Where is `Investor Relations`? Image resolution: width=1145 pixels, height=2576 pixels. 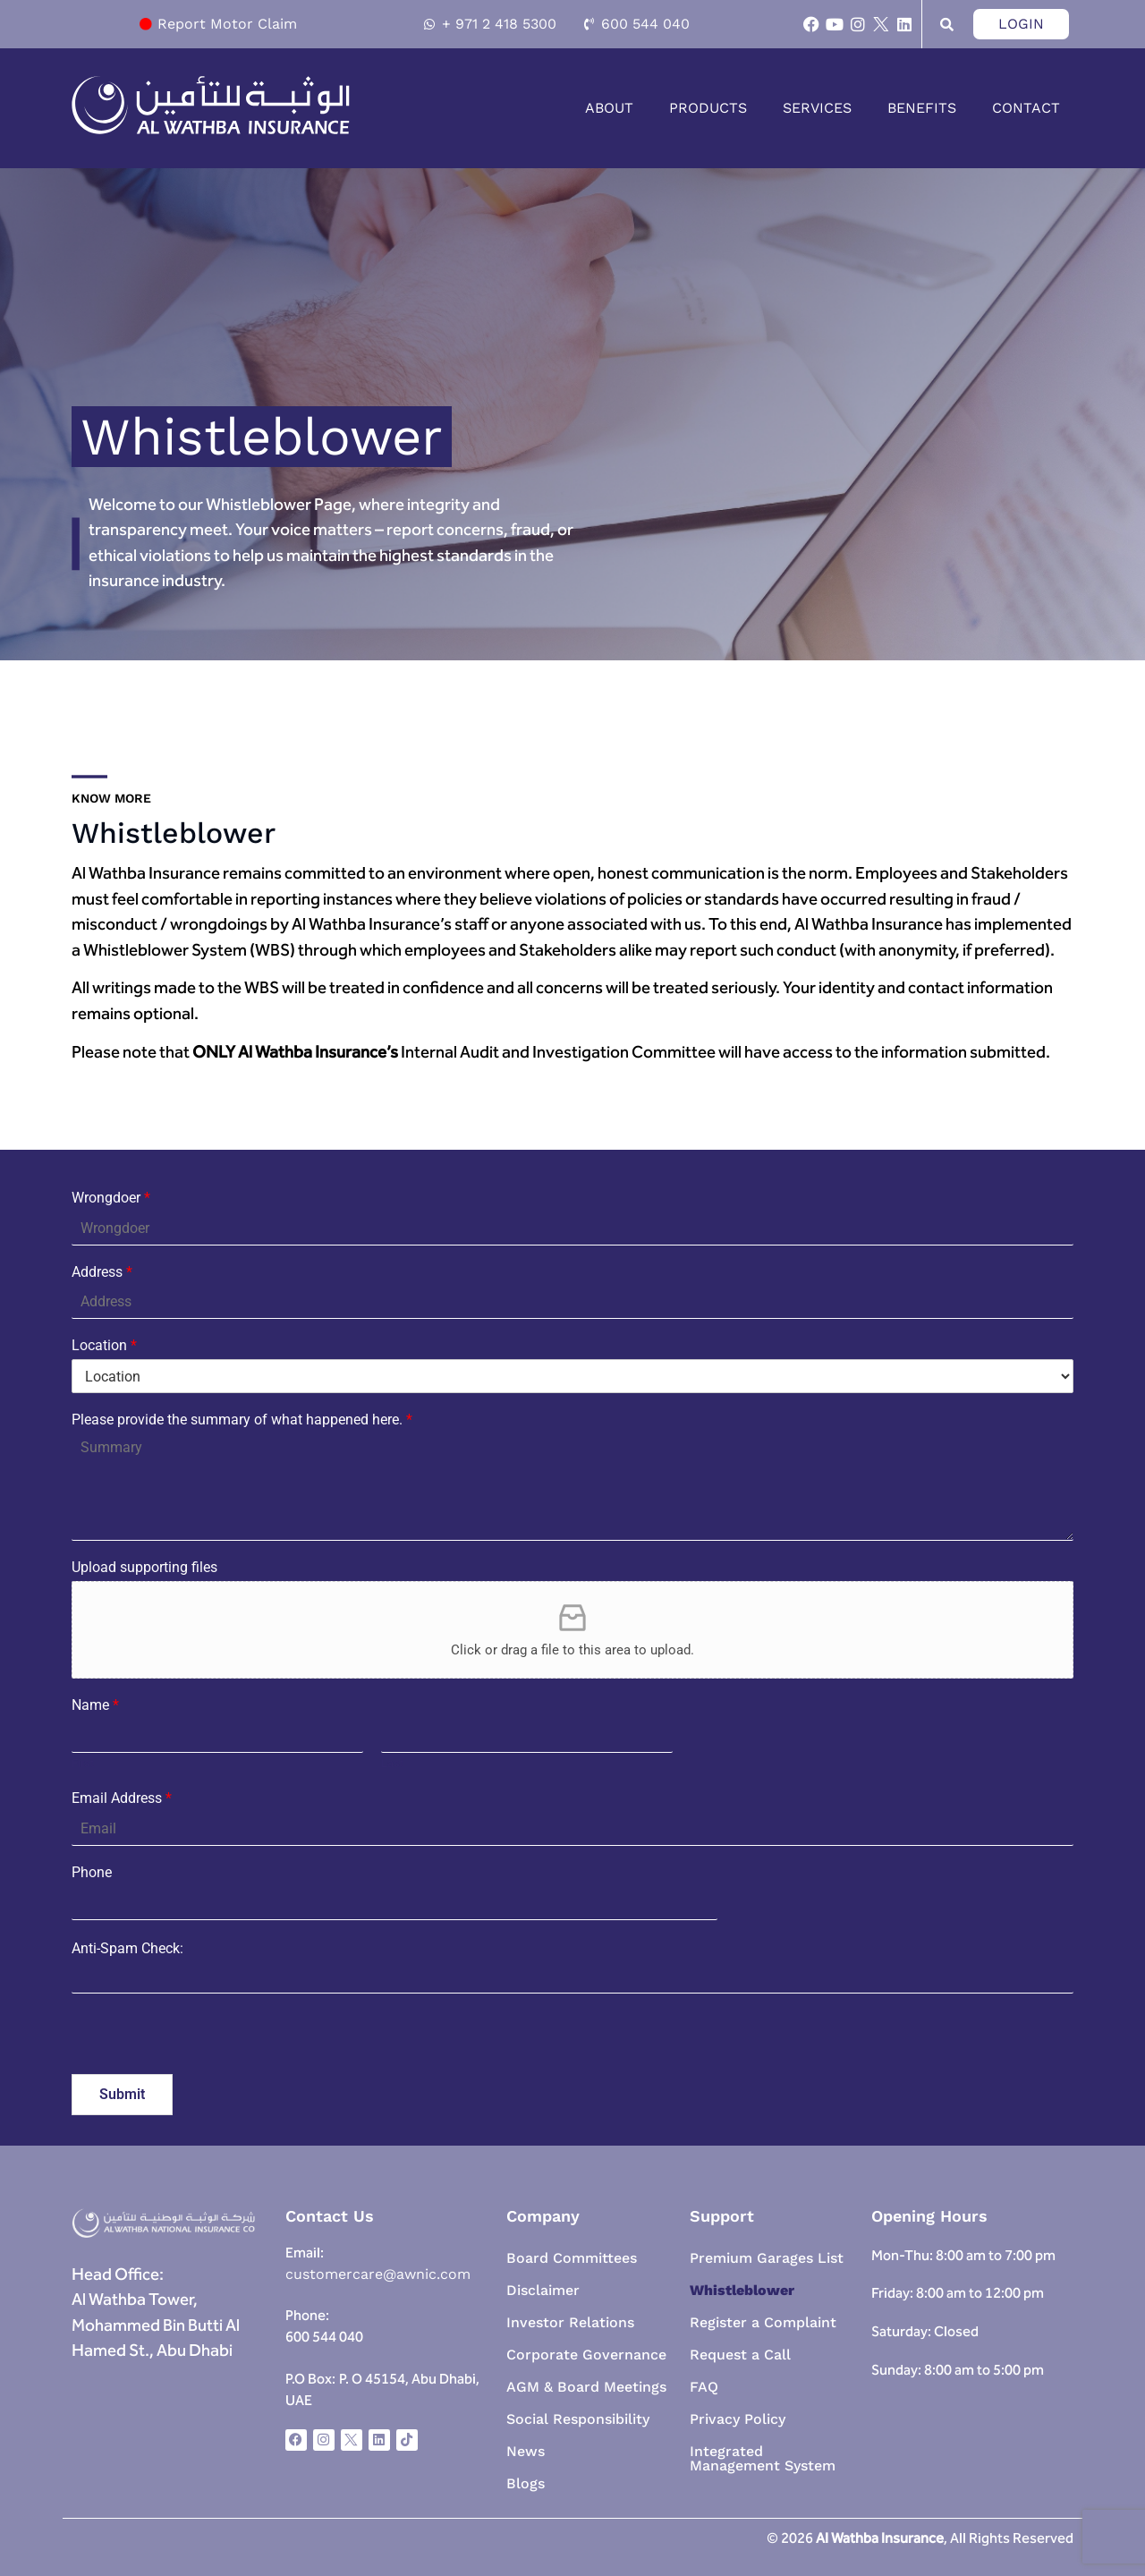
Investor Relations is located at coordinates (570, 2322).